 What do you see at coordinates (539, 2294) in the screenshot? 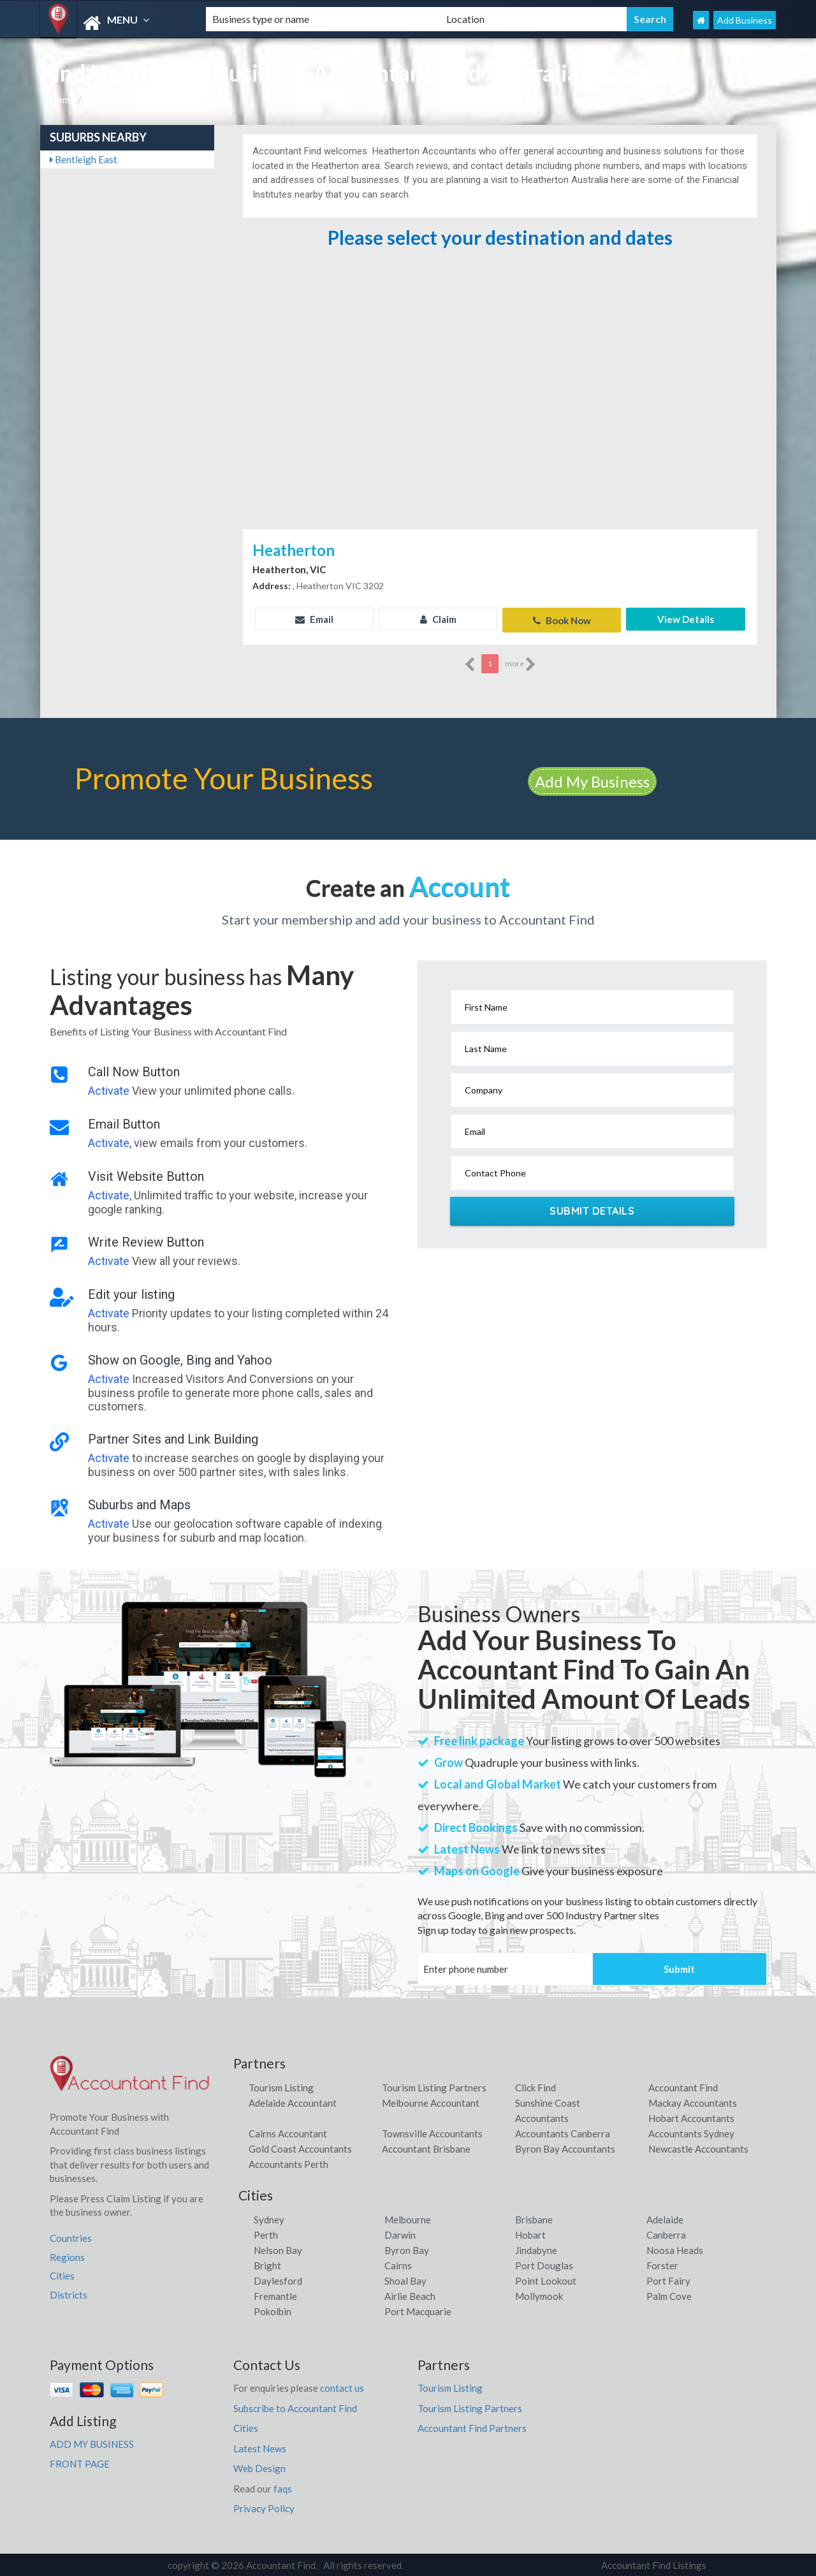
I see `Mollymook` at bounding box center [539, 2294].